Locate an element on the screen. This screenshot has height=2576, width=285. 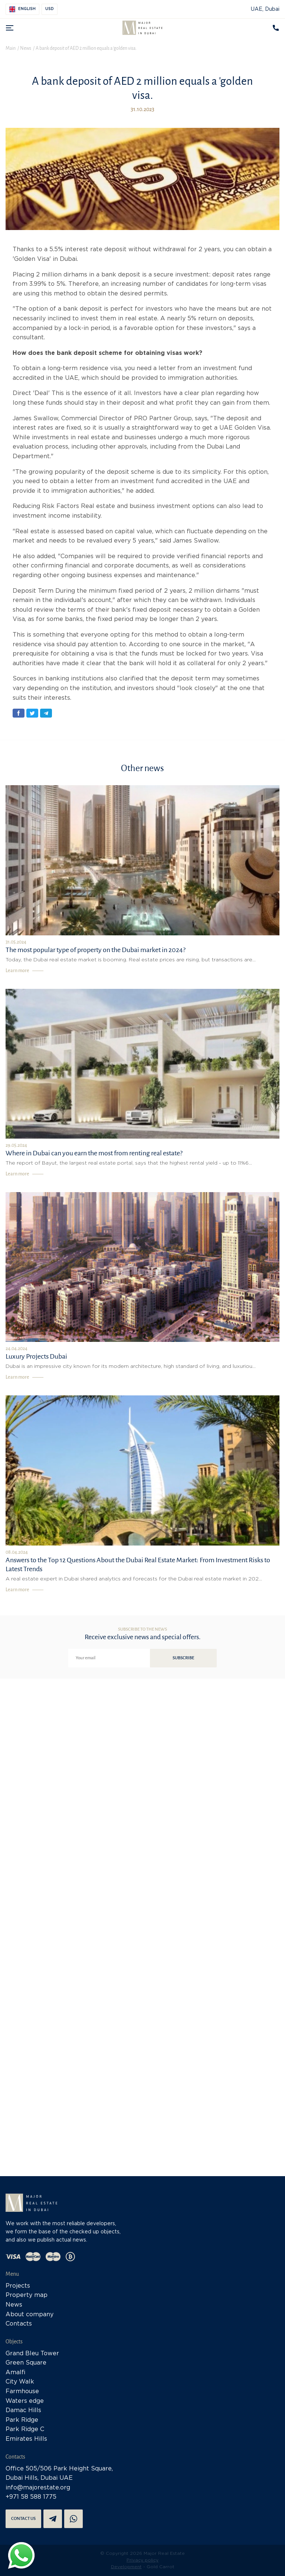
Amalfi is located at coordinates (16, 2372).